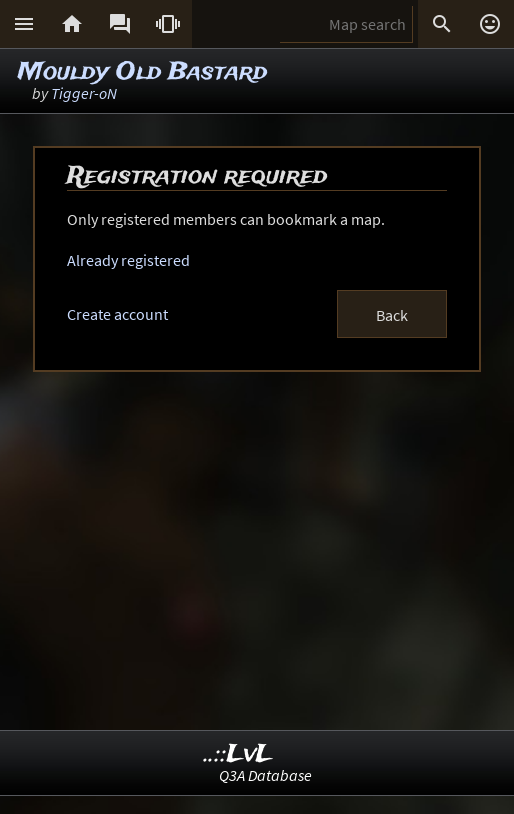 This screenshot has width=514, height=814. I want to click on Tigger-oN, so click(84, 93).